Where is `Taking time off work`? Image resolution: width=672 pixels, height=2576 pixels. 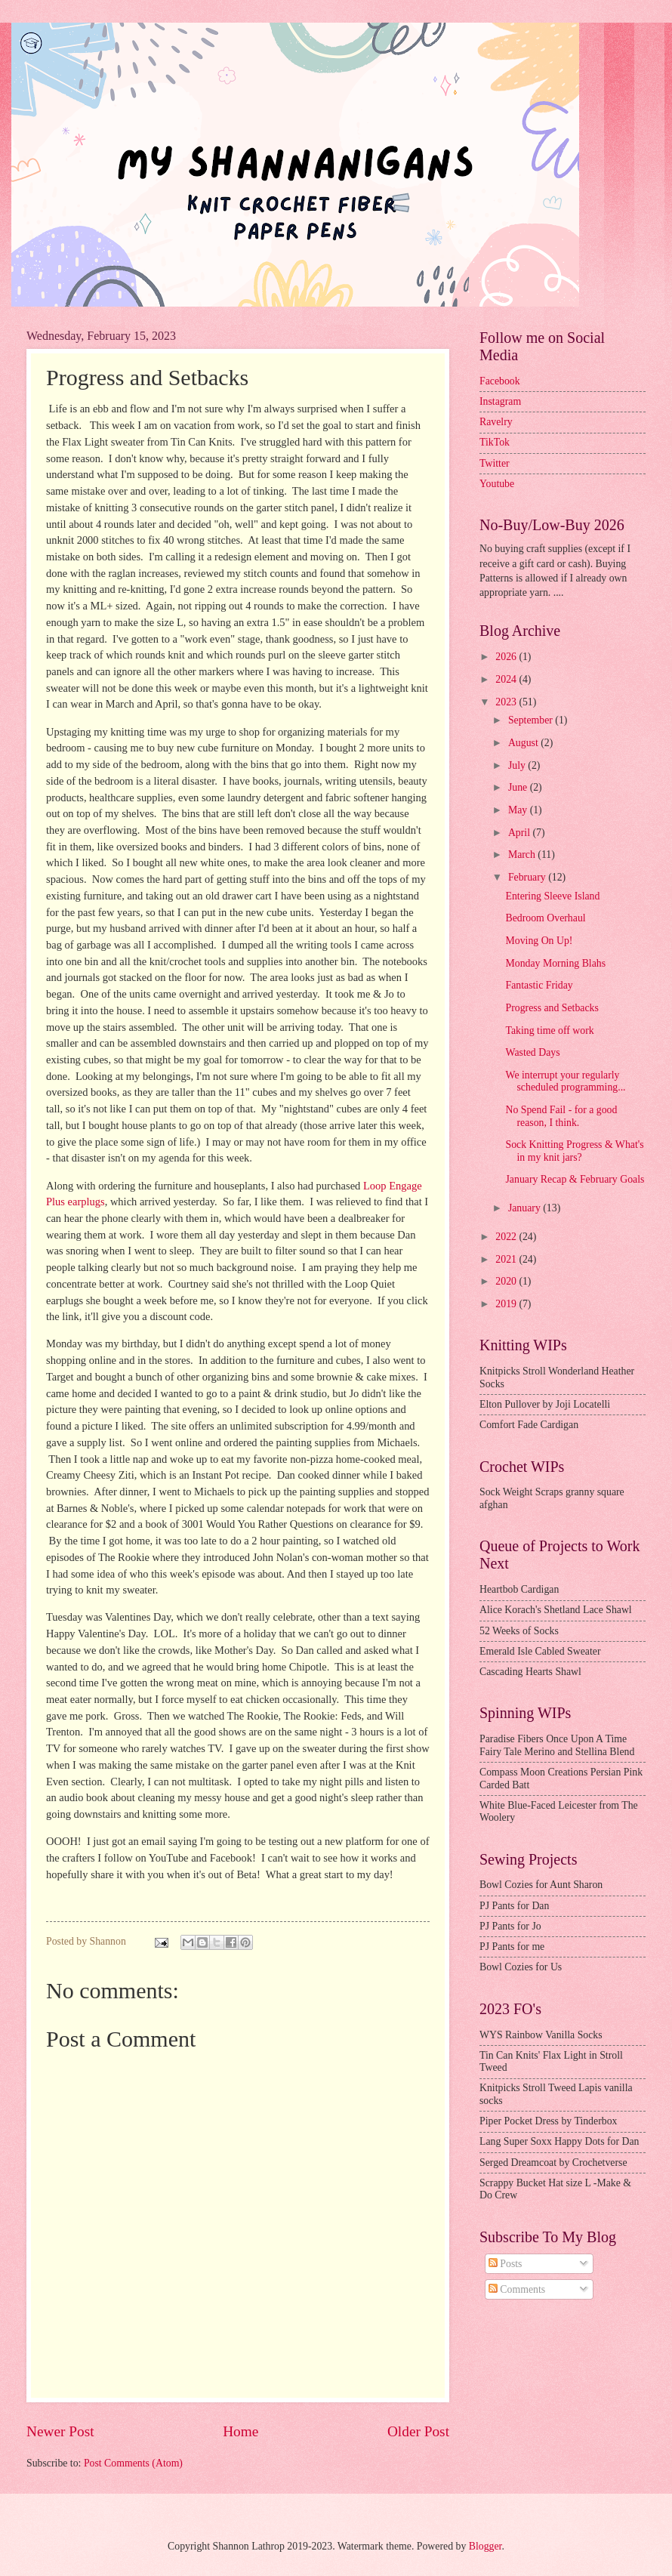 Taking time off work is located at coordinates (549, 1030).